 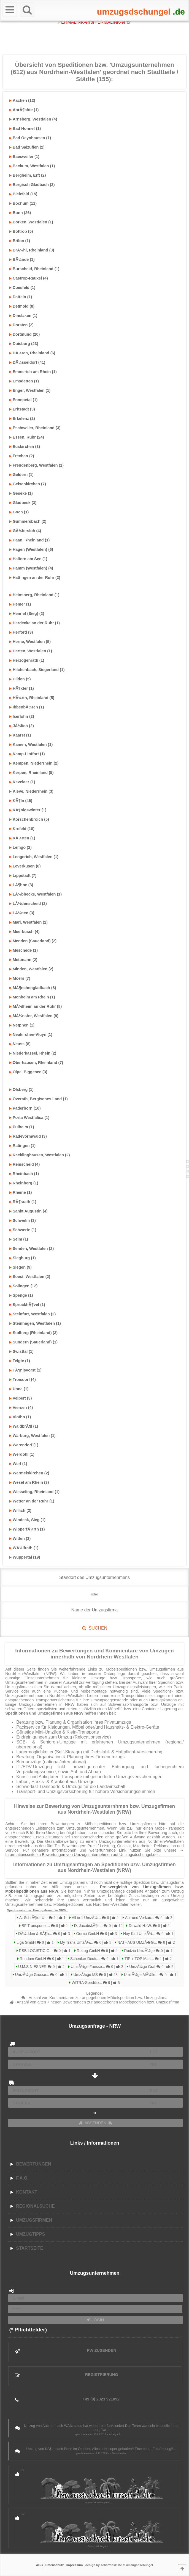 I want to click on Leverkusen (8), so click(x=25, y=866).